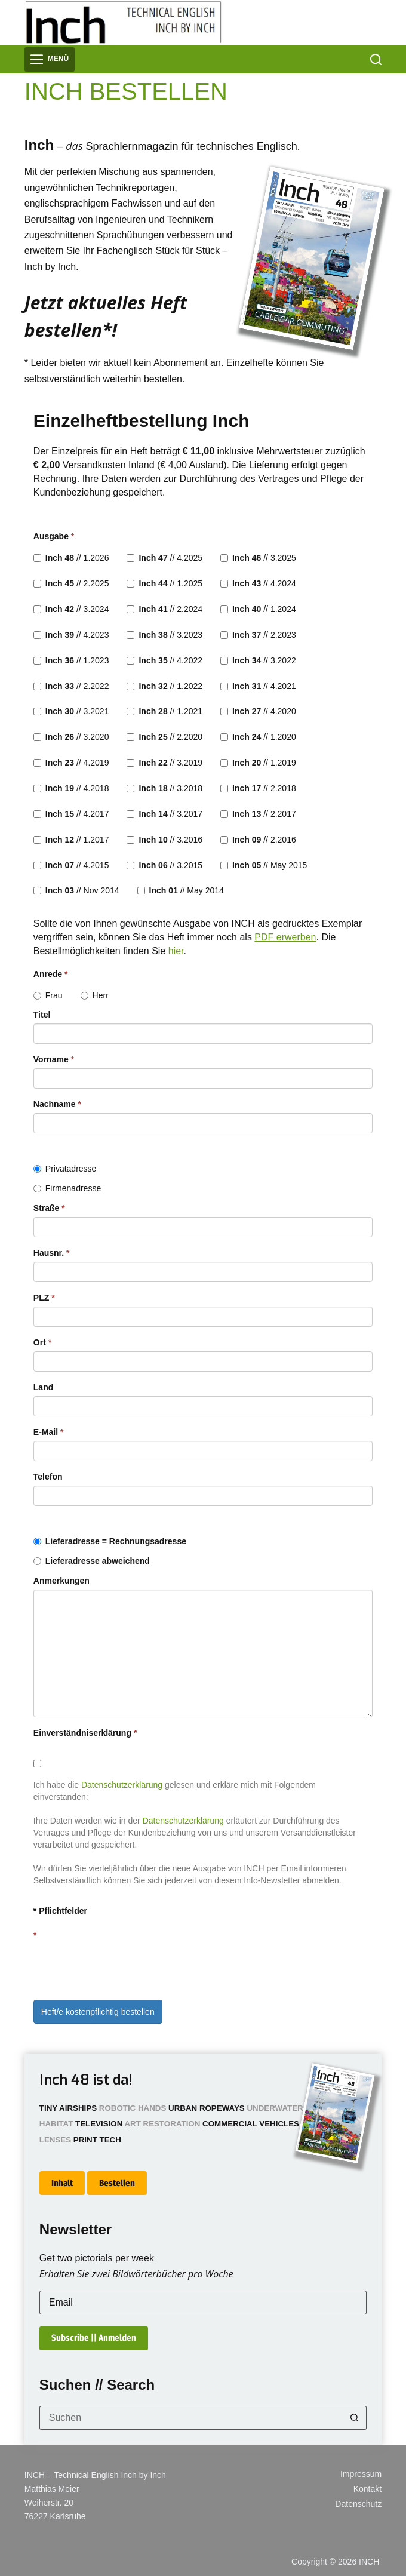  I want to click on // 4.2022, so click(164, 660).